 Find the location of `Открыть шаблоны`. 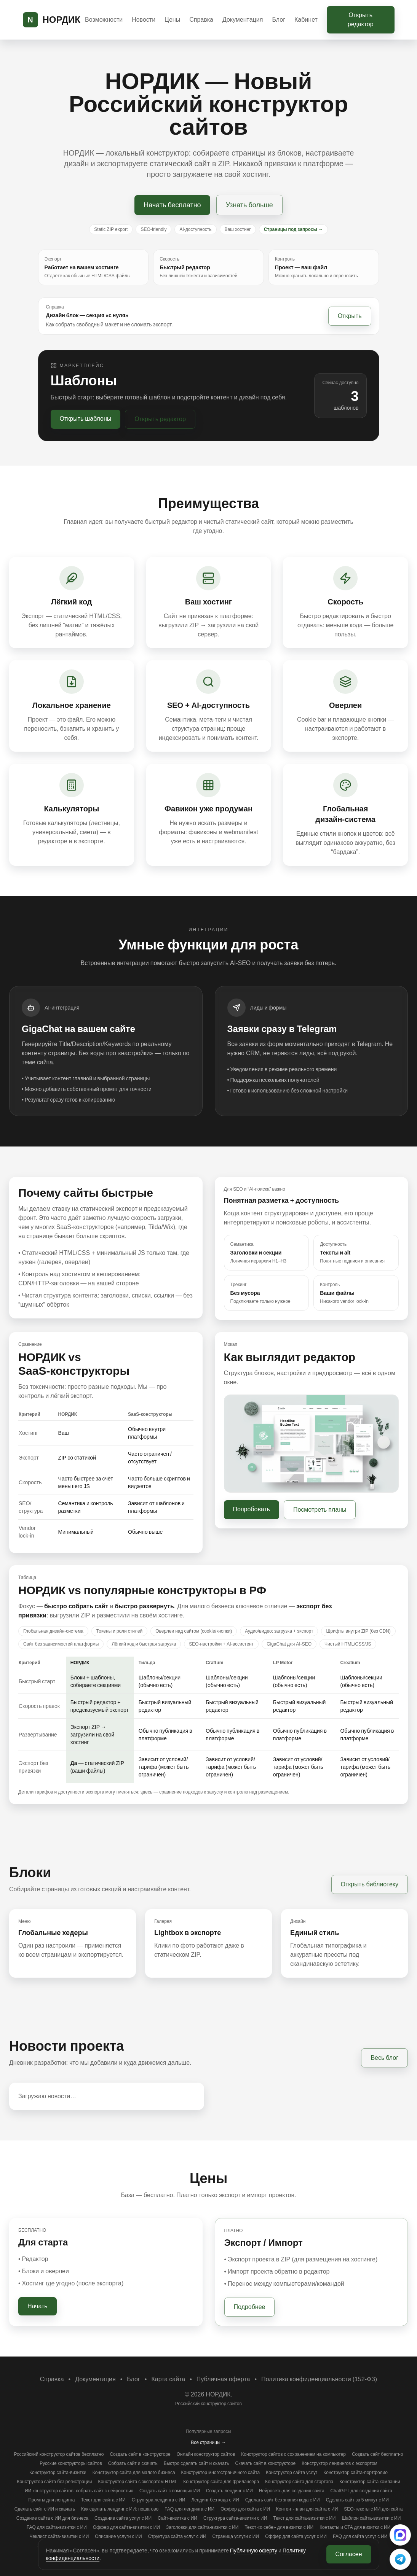

Открыть шаблоны is located at coordinates (86, 418).